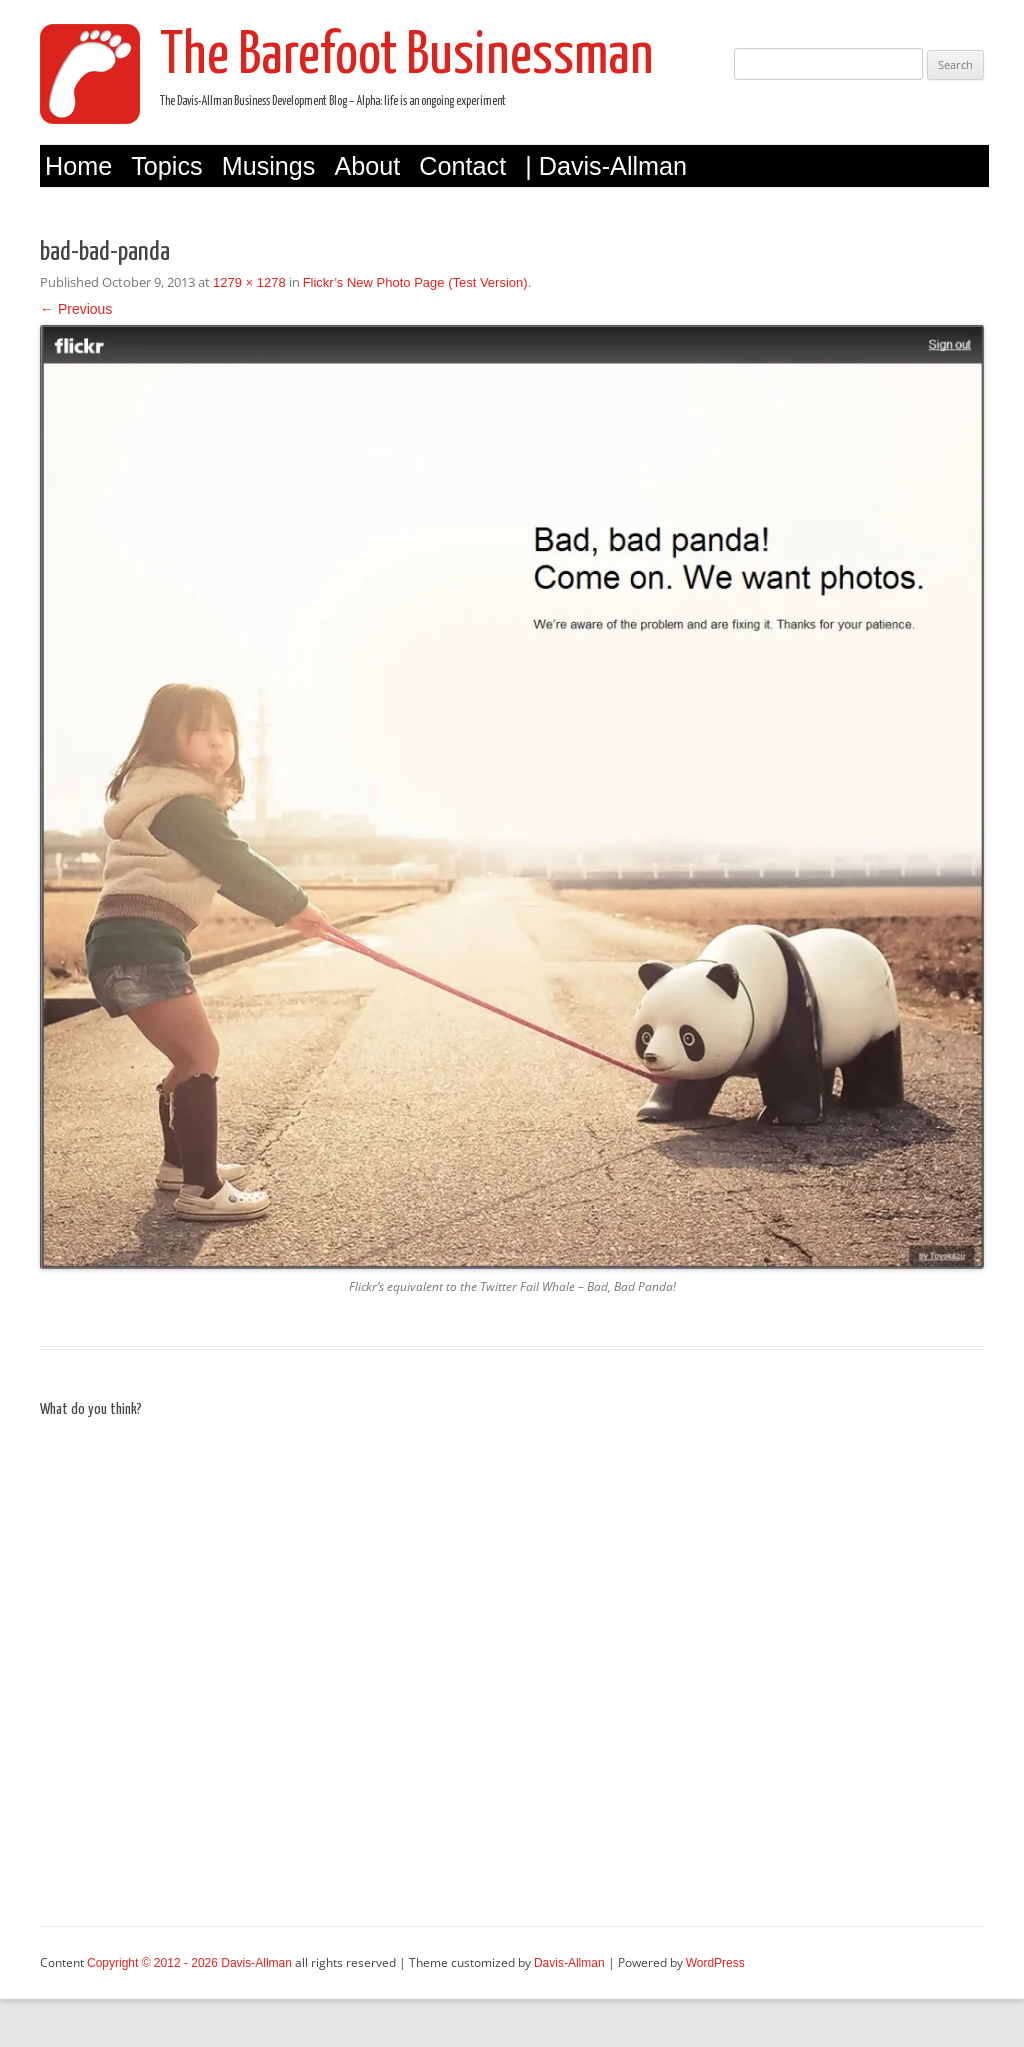 The height and width of the screenshot is (2047, 1024). What do you see at coordinates (569, 1963) in the screenshot?
I see `Davis-Allman` at bounding box center [569, 1963].